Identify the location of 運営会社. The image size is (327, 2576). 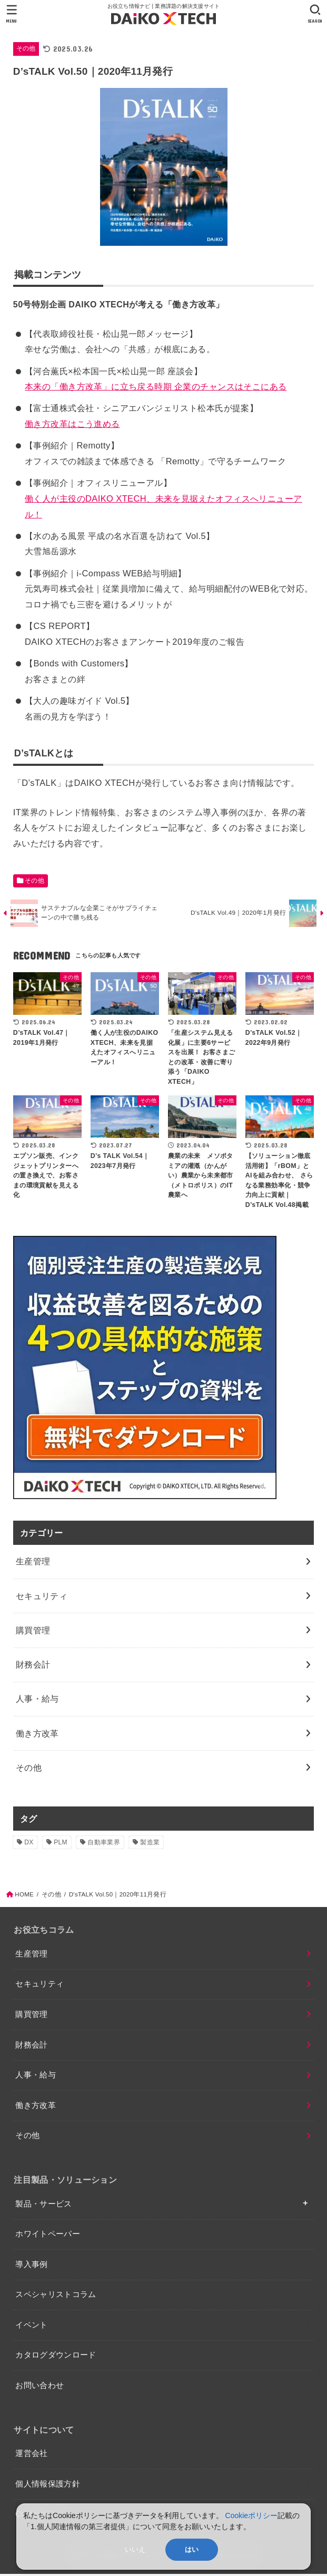
(31, 2456).